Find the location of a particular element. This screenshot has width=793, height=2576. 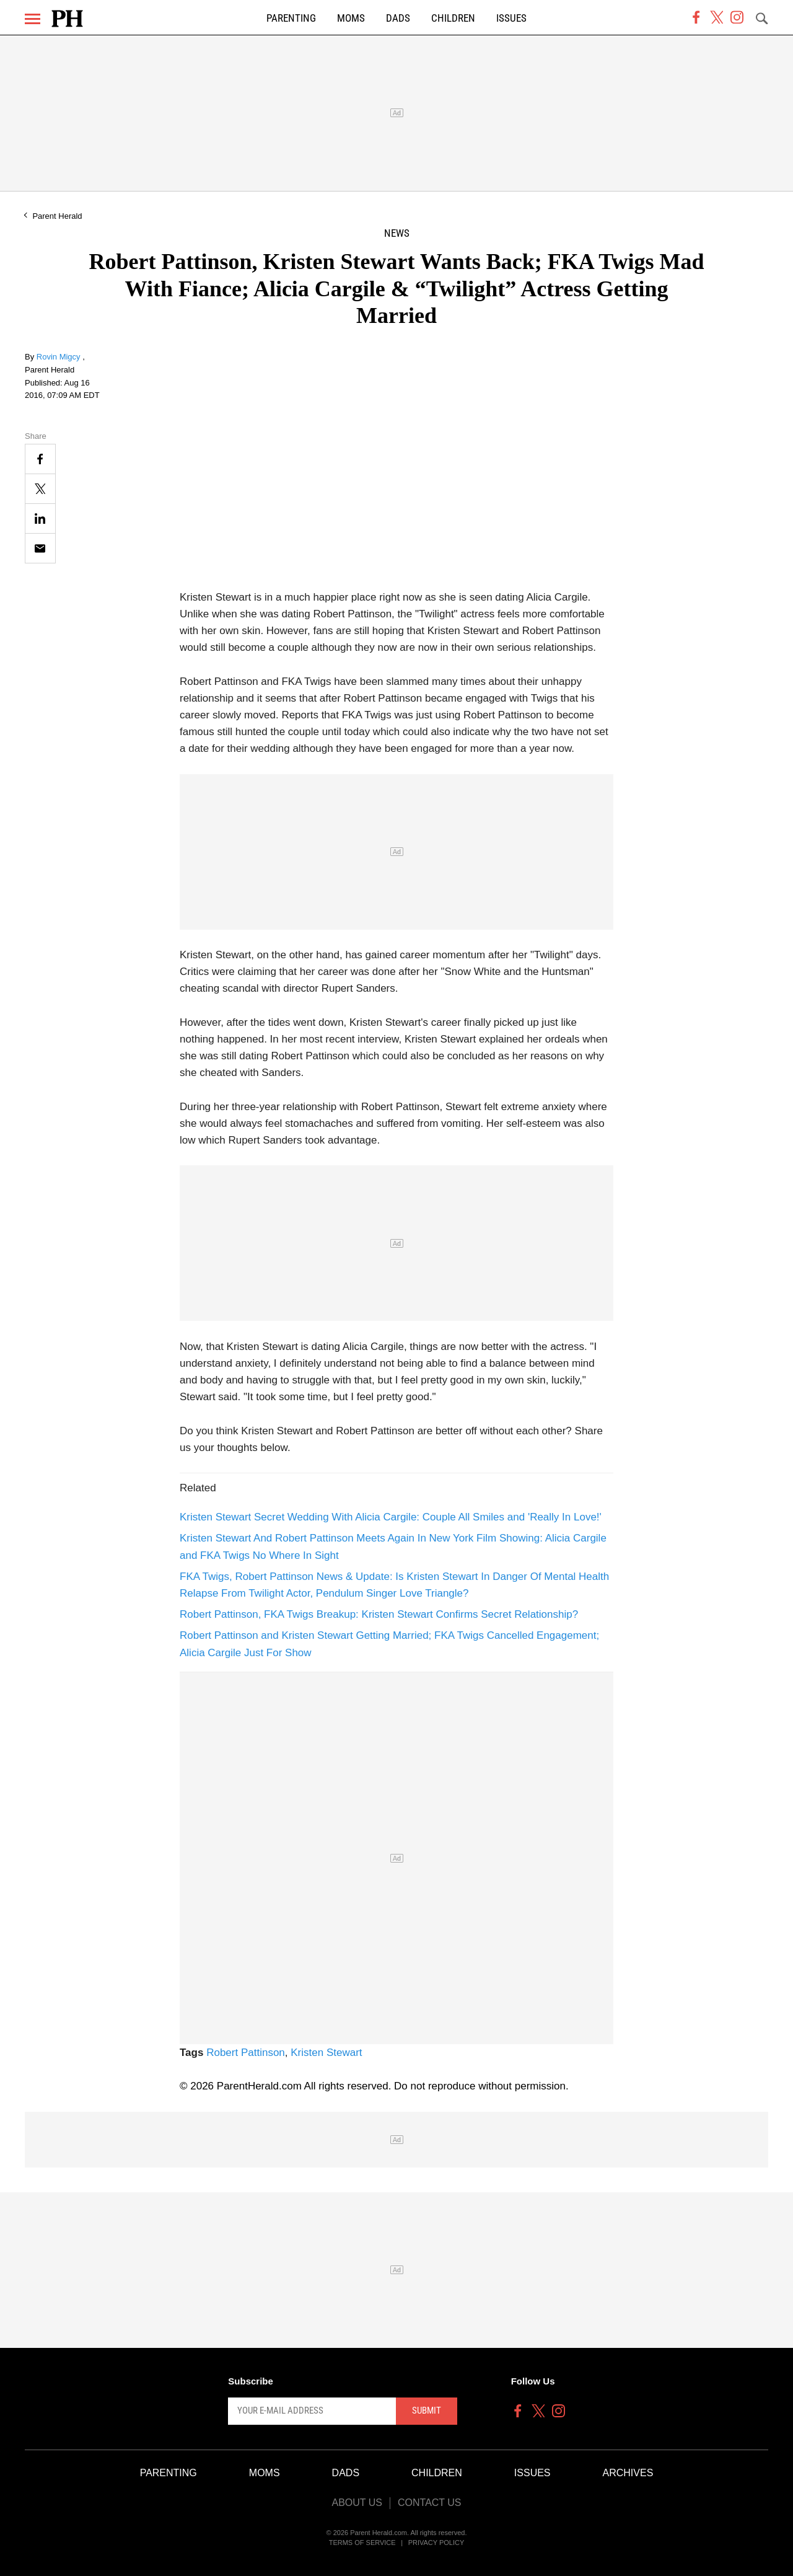

Parent Herald is located at coordinates (57, 216).